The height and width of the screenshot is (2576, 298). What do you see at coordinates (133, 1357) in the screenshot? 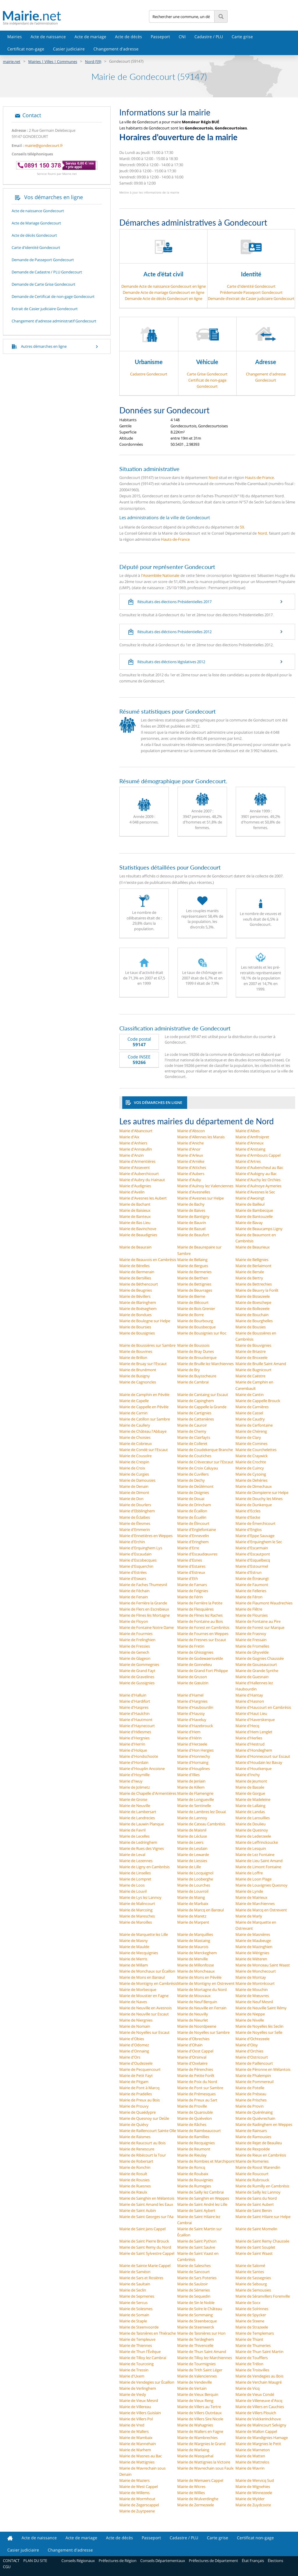
I see `Mairie de Brillon` at bounding box center [133, 1357].